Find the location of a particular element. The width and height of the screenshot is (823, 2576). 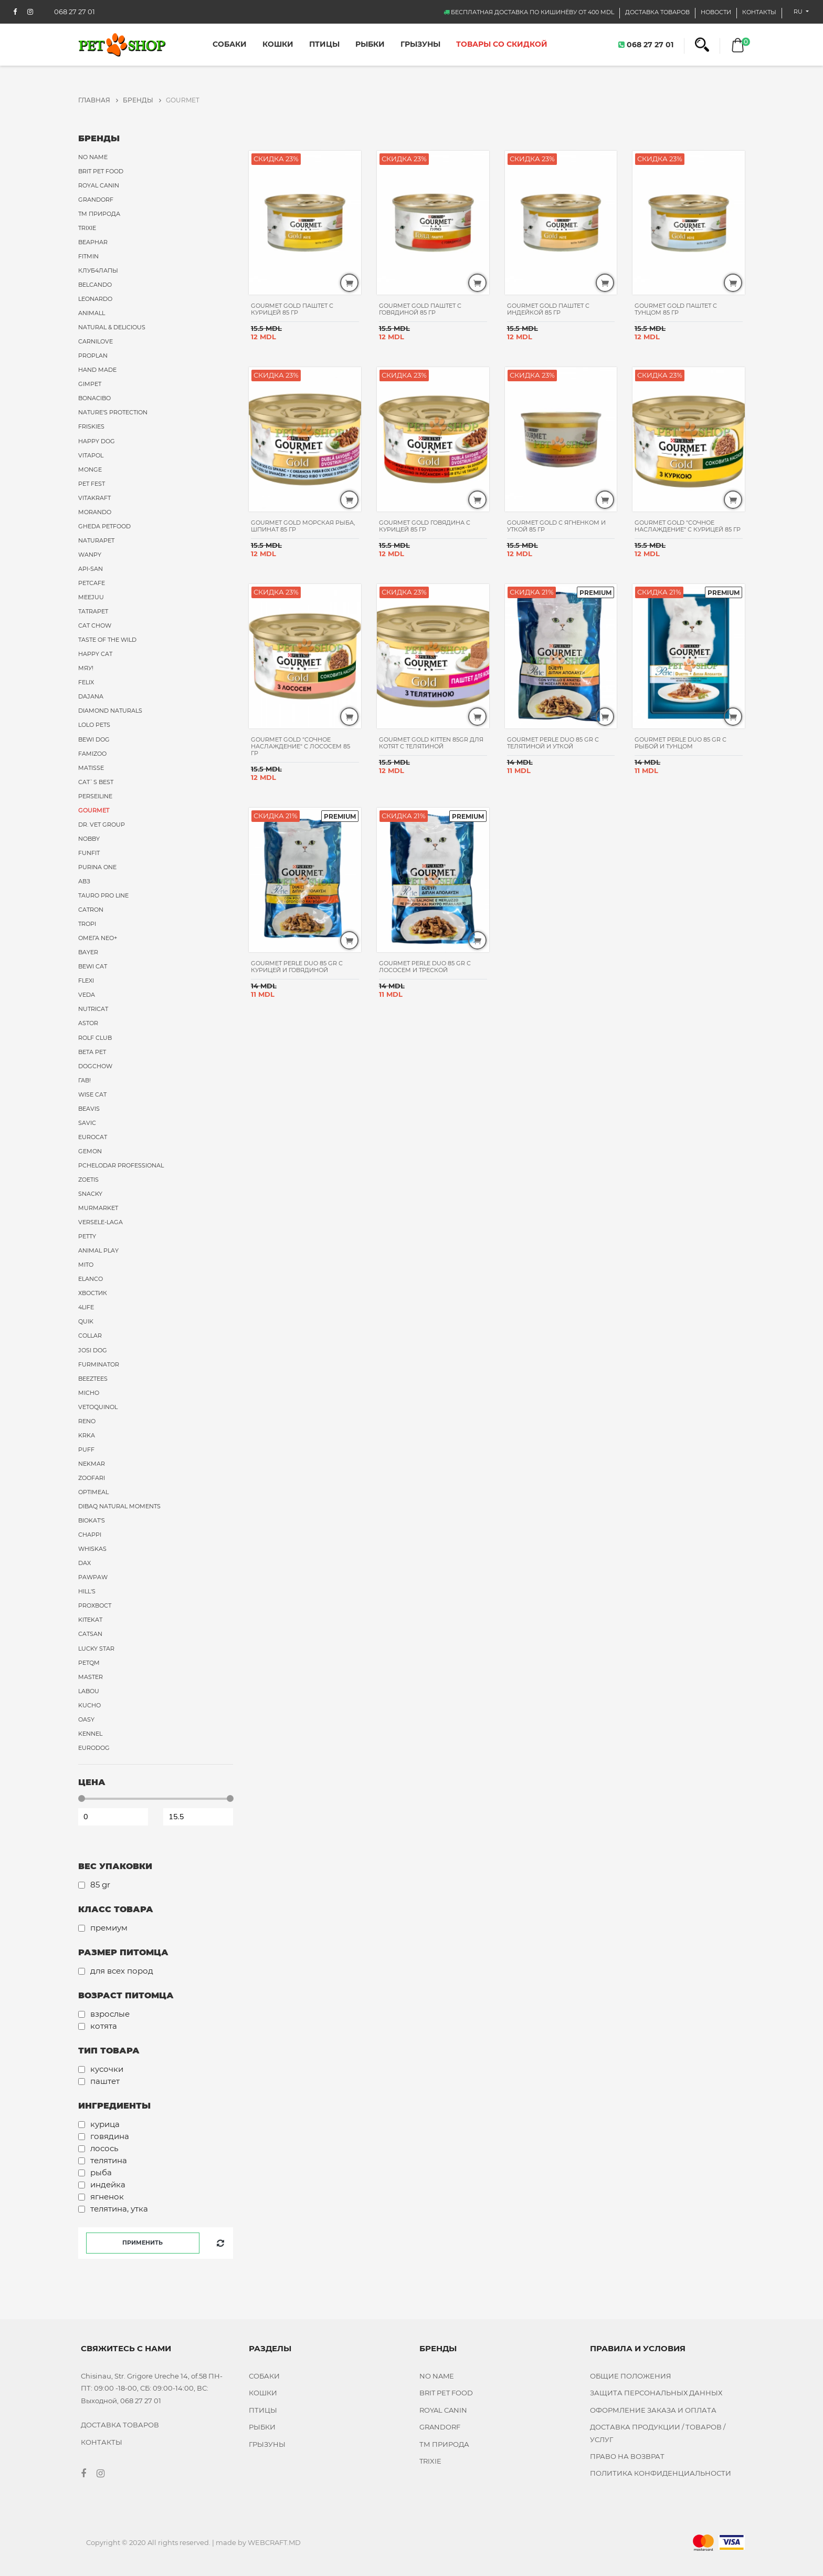

Natural & Delicious is located at coordinates (111, 327).